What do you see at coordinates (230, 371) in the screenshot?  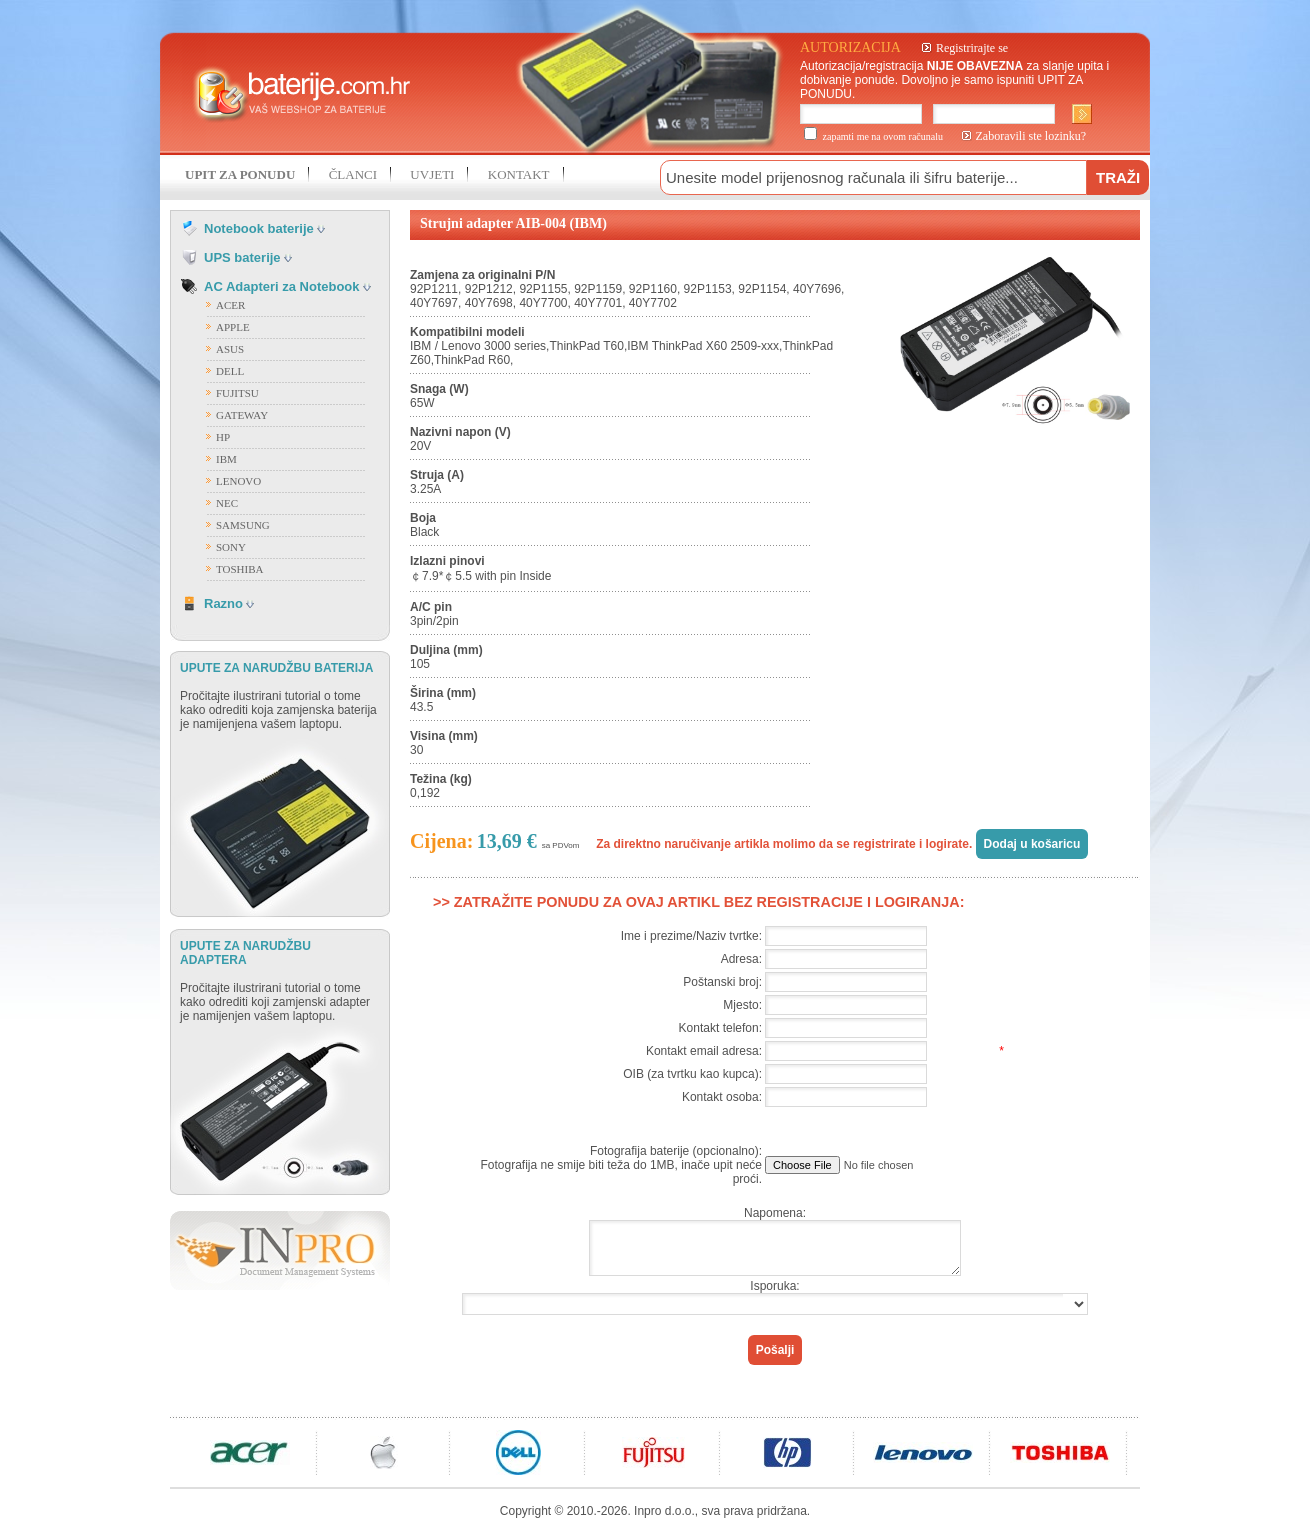 I see `DELL` at bounding box center [230, 371].